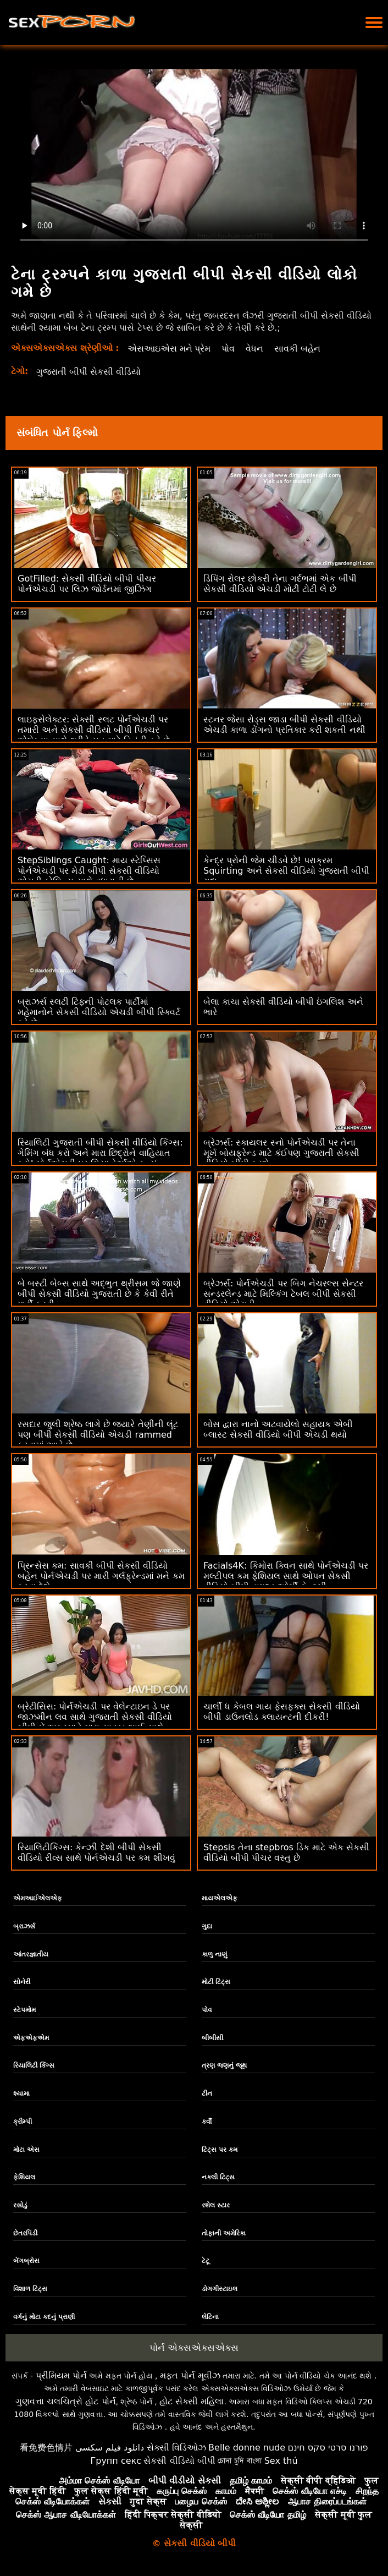  Describe the element at coordinates (205, 2261) in the screenshot. I see `ટેટૂ` at that location.